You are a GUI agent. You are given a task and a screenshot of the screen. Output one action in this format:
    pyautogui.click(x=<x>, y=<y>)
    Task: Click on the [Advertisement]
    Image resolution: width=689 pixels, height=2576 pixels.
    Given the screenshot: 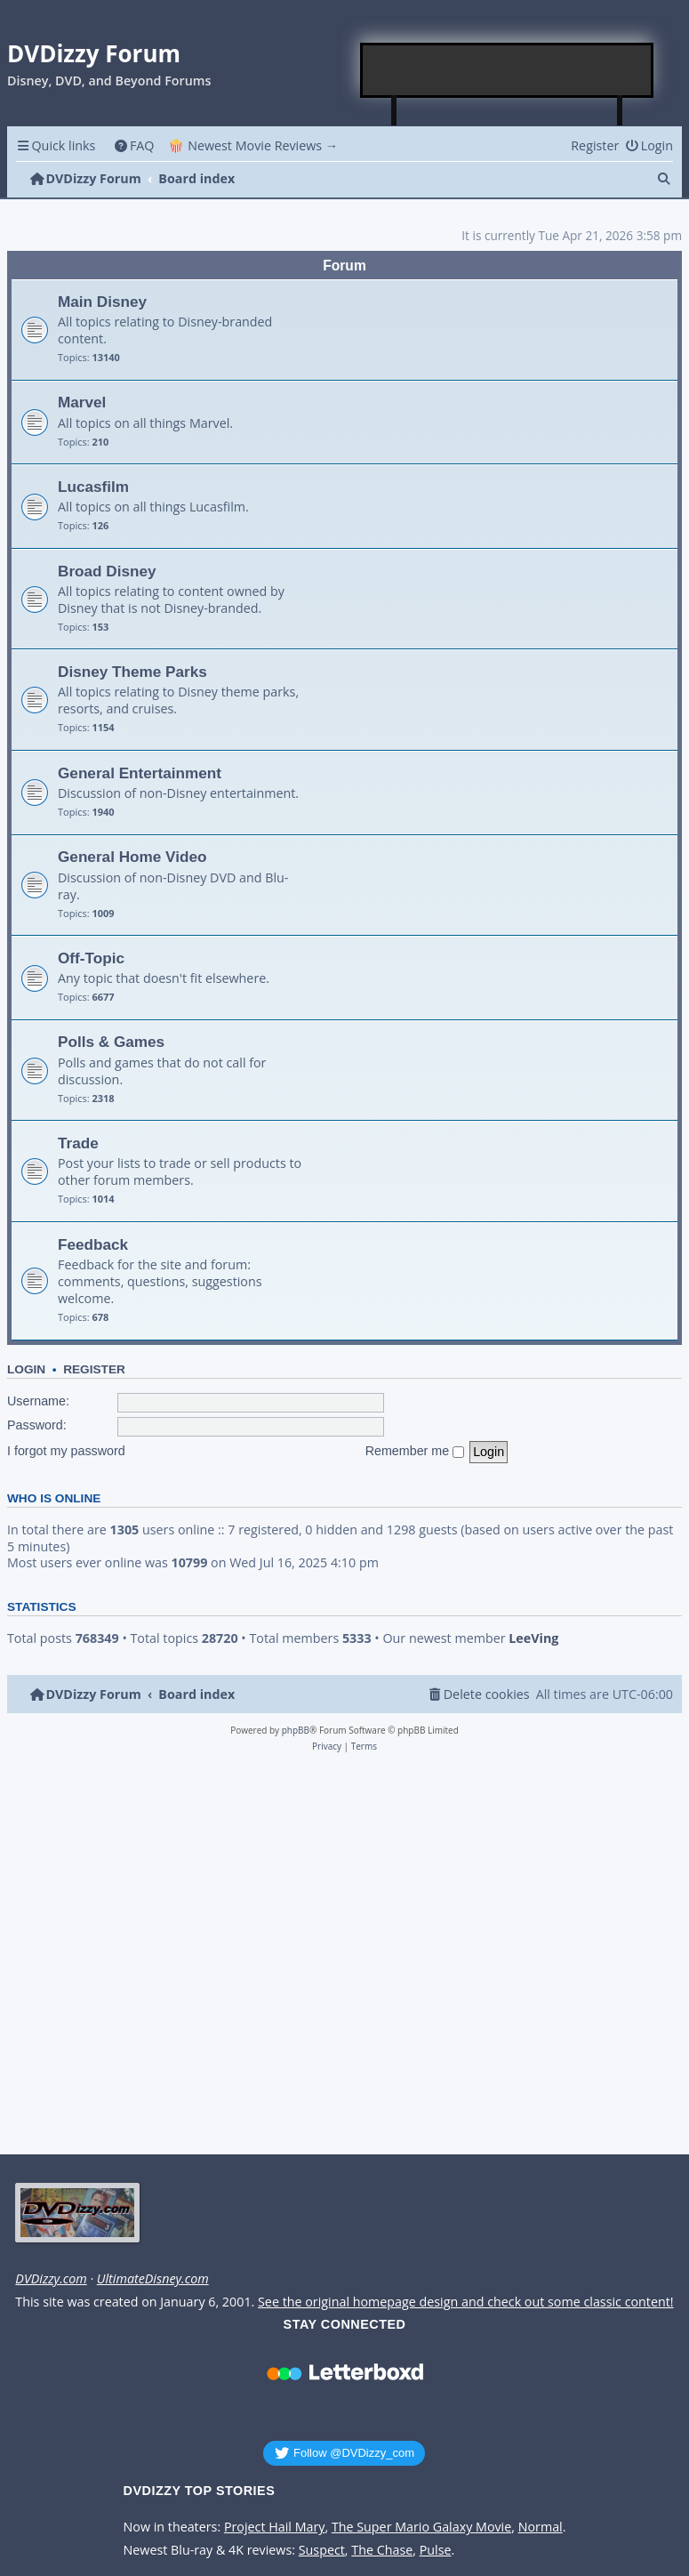 What is the action you would take?
    pyautogui.click(x=507, y=70)
    